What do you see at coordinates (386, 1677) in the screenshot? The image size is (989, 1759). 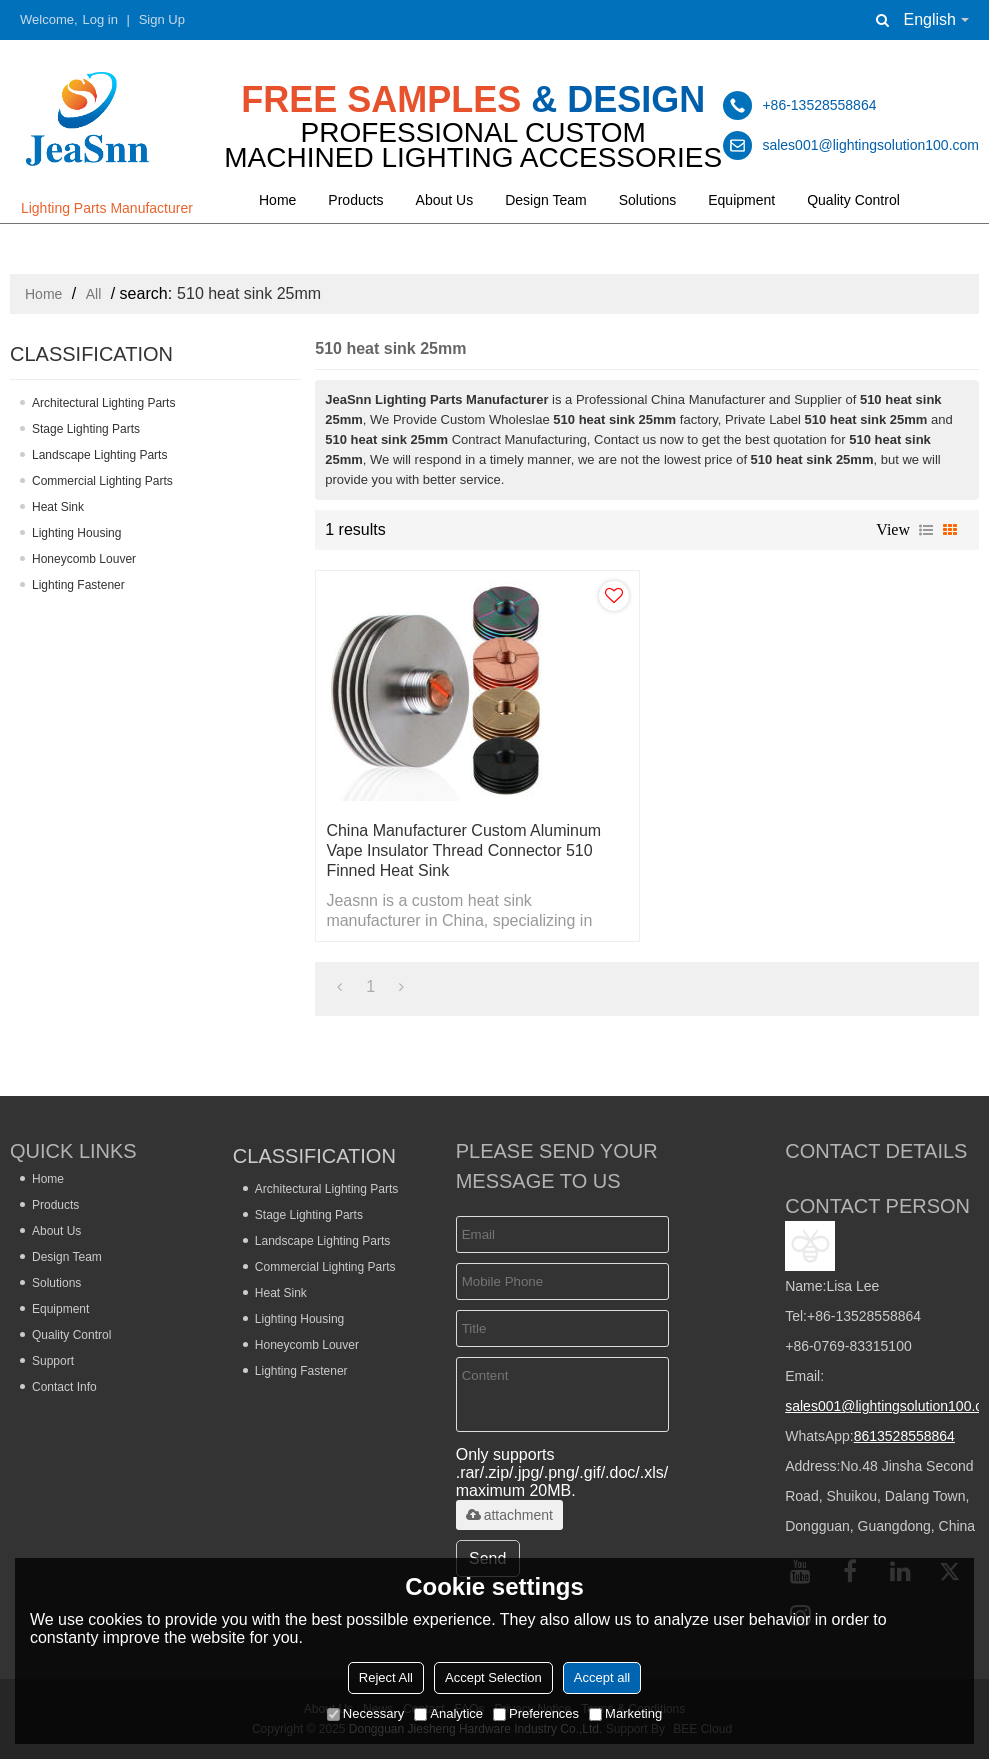 I see `Reject All` at bounding box center [386, 1677].